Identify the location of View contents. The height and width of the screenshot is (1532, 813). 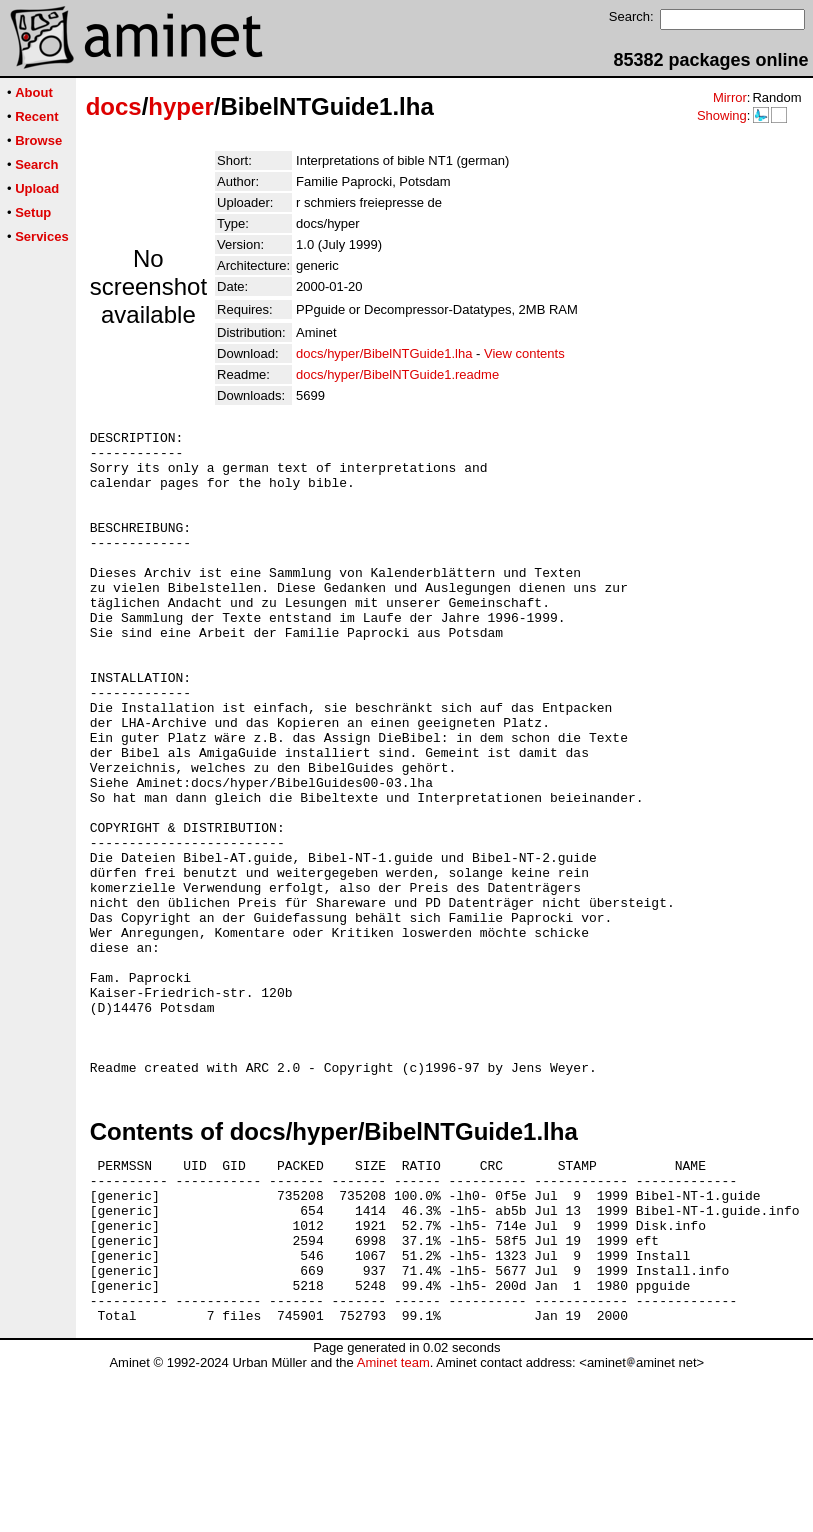
(524, 353).